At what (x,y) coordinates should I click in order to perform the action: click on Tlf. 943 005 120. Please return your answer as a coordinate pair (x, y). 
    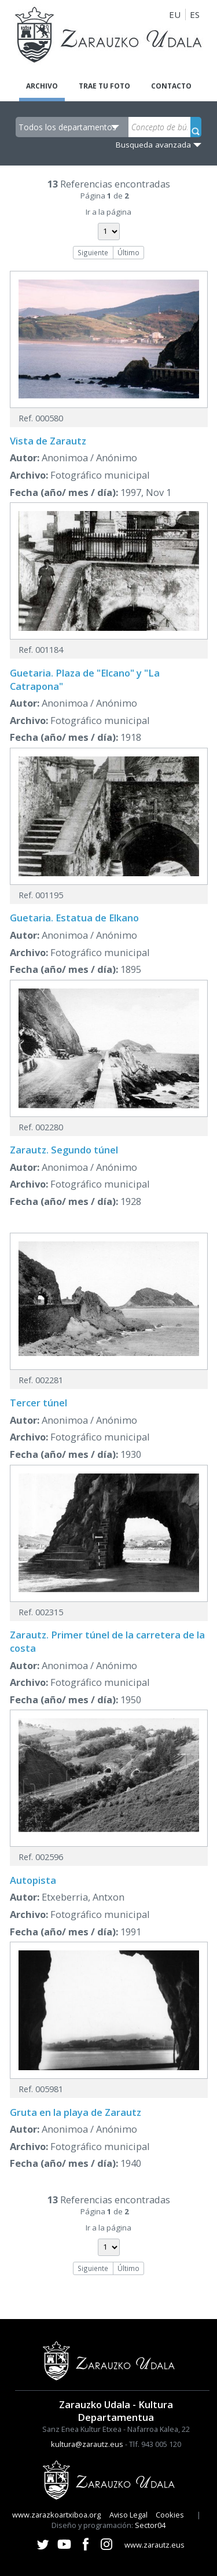
    Looking at the image, I should click on (155, 2444).